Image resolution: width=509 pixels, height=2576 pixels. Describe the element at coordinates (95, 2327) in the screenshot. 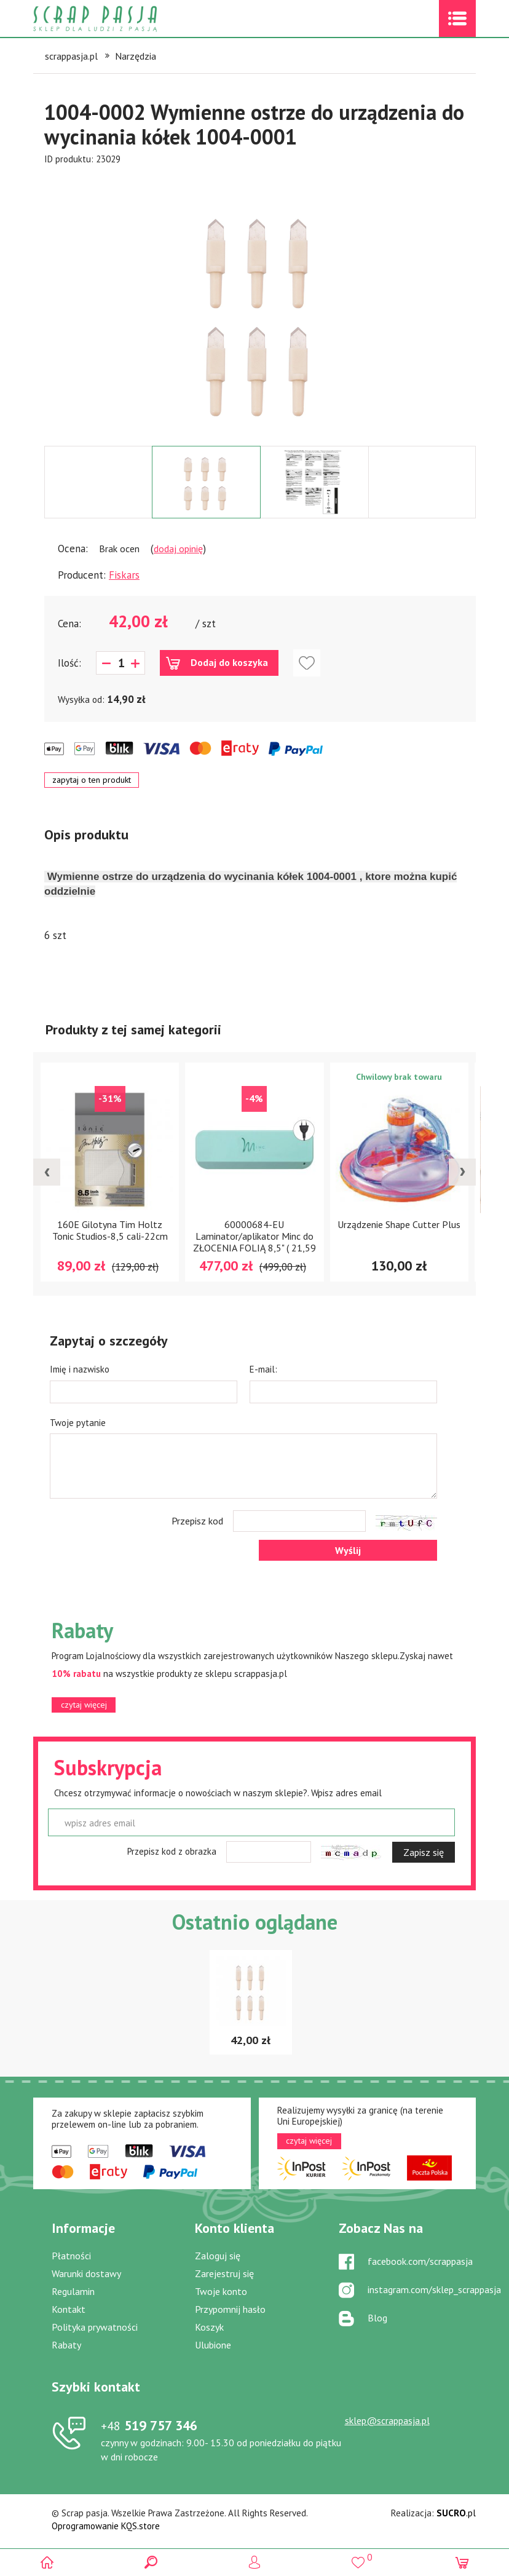

I see `Polityka prywatności` at that location.